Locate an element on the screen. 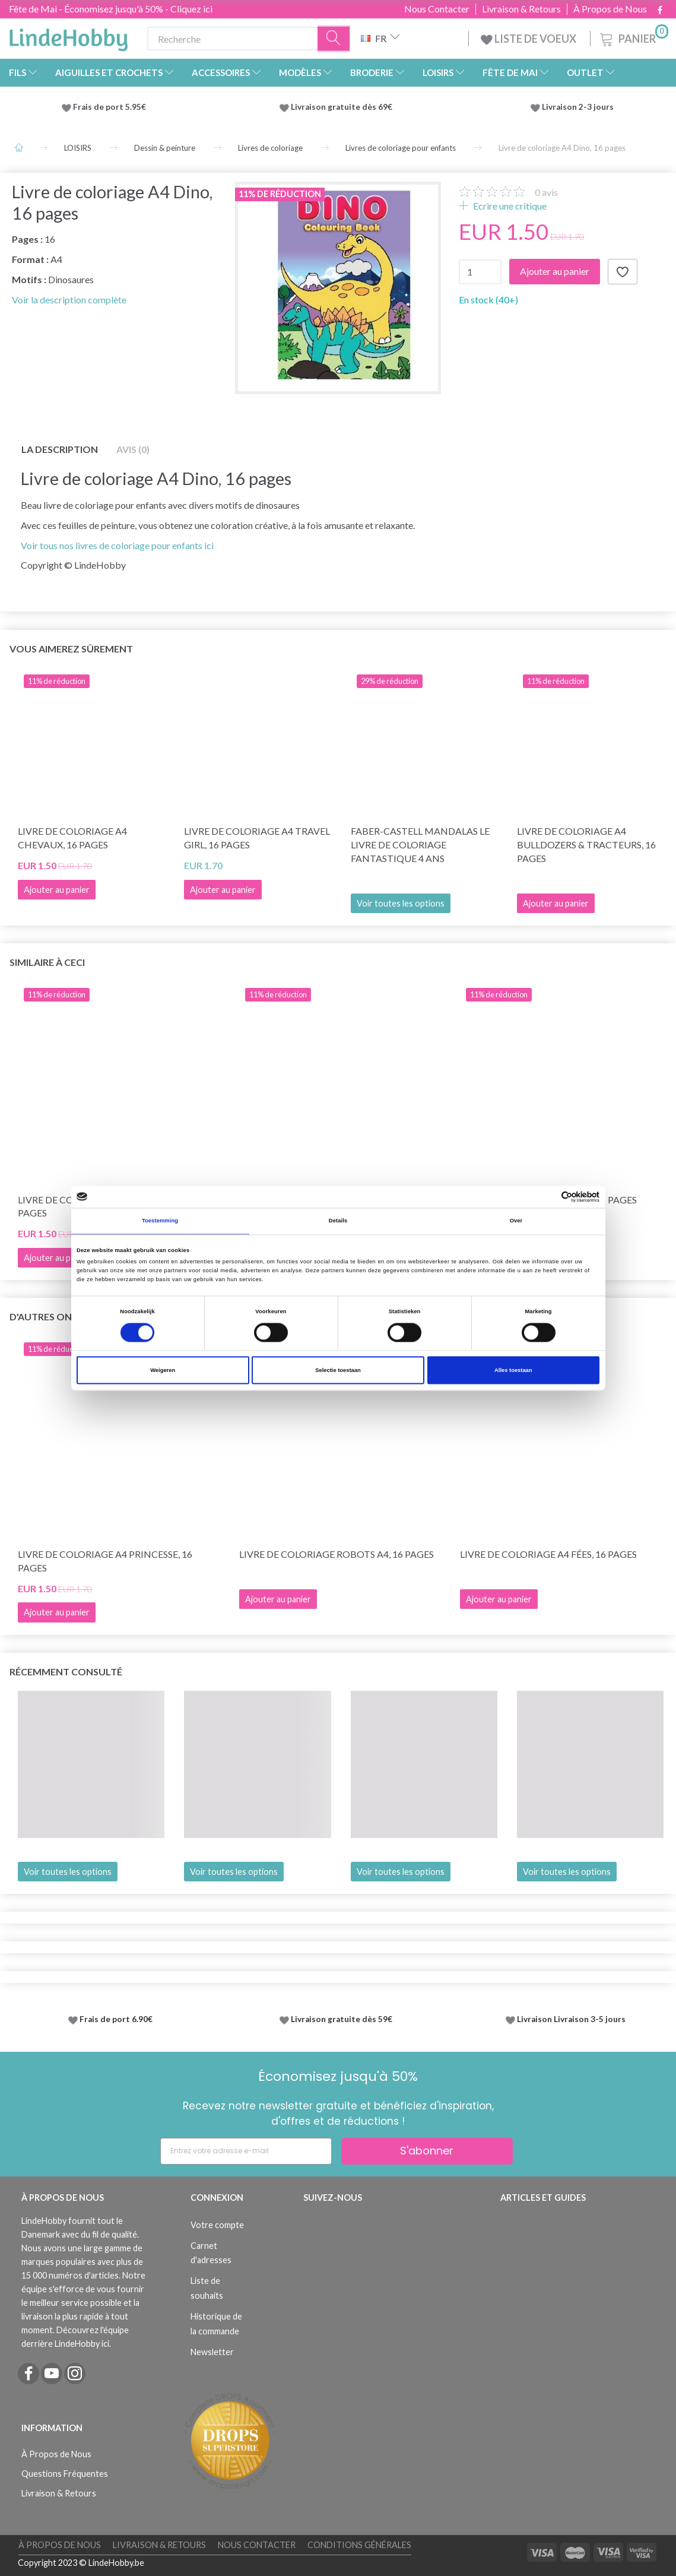 The image size is (676, 2576). Fête de Mai - Économisez jusqu'à 50% - Cliquez ici is located at coordinates (110, 8).